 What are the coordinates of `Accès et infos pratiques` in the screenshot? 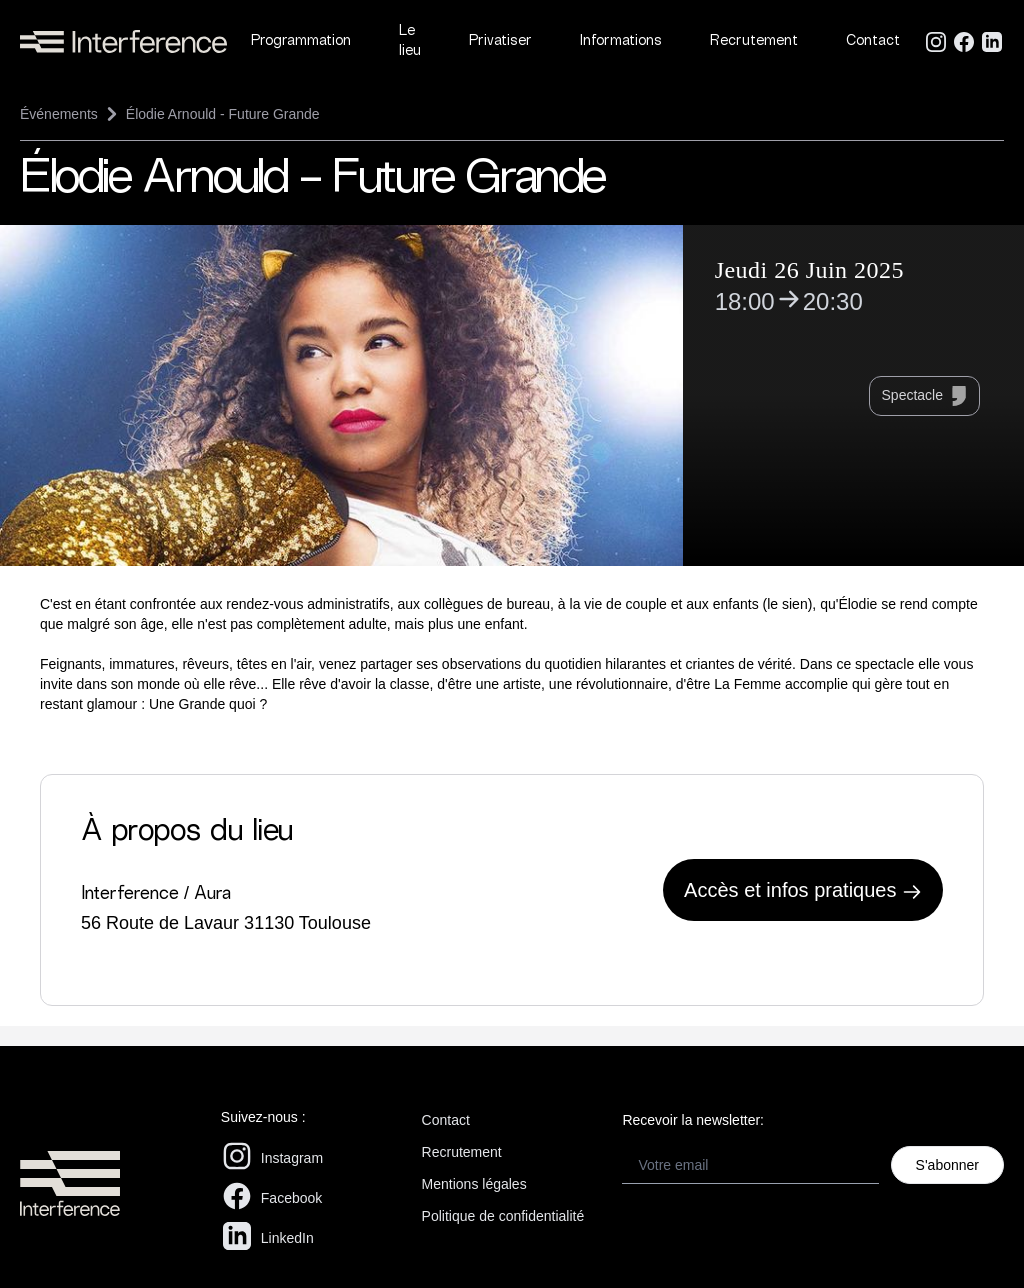 It's located at (803, 890).